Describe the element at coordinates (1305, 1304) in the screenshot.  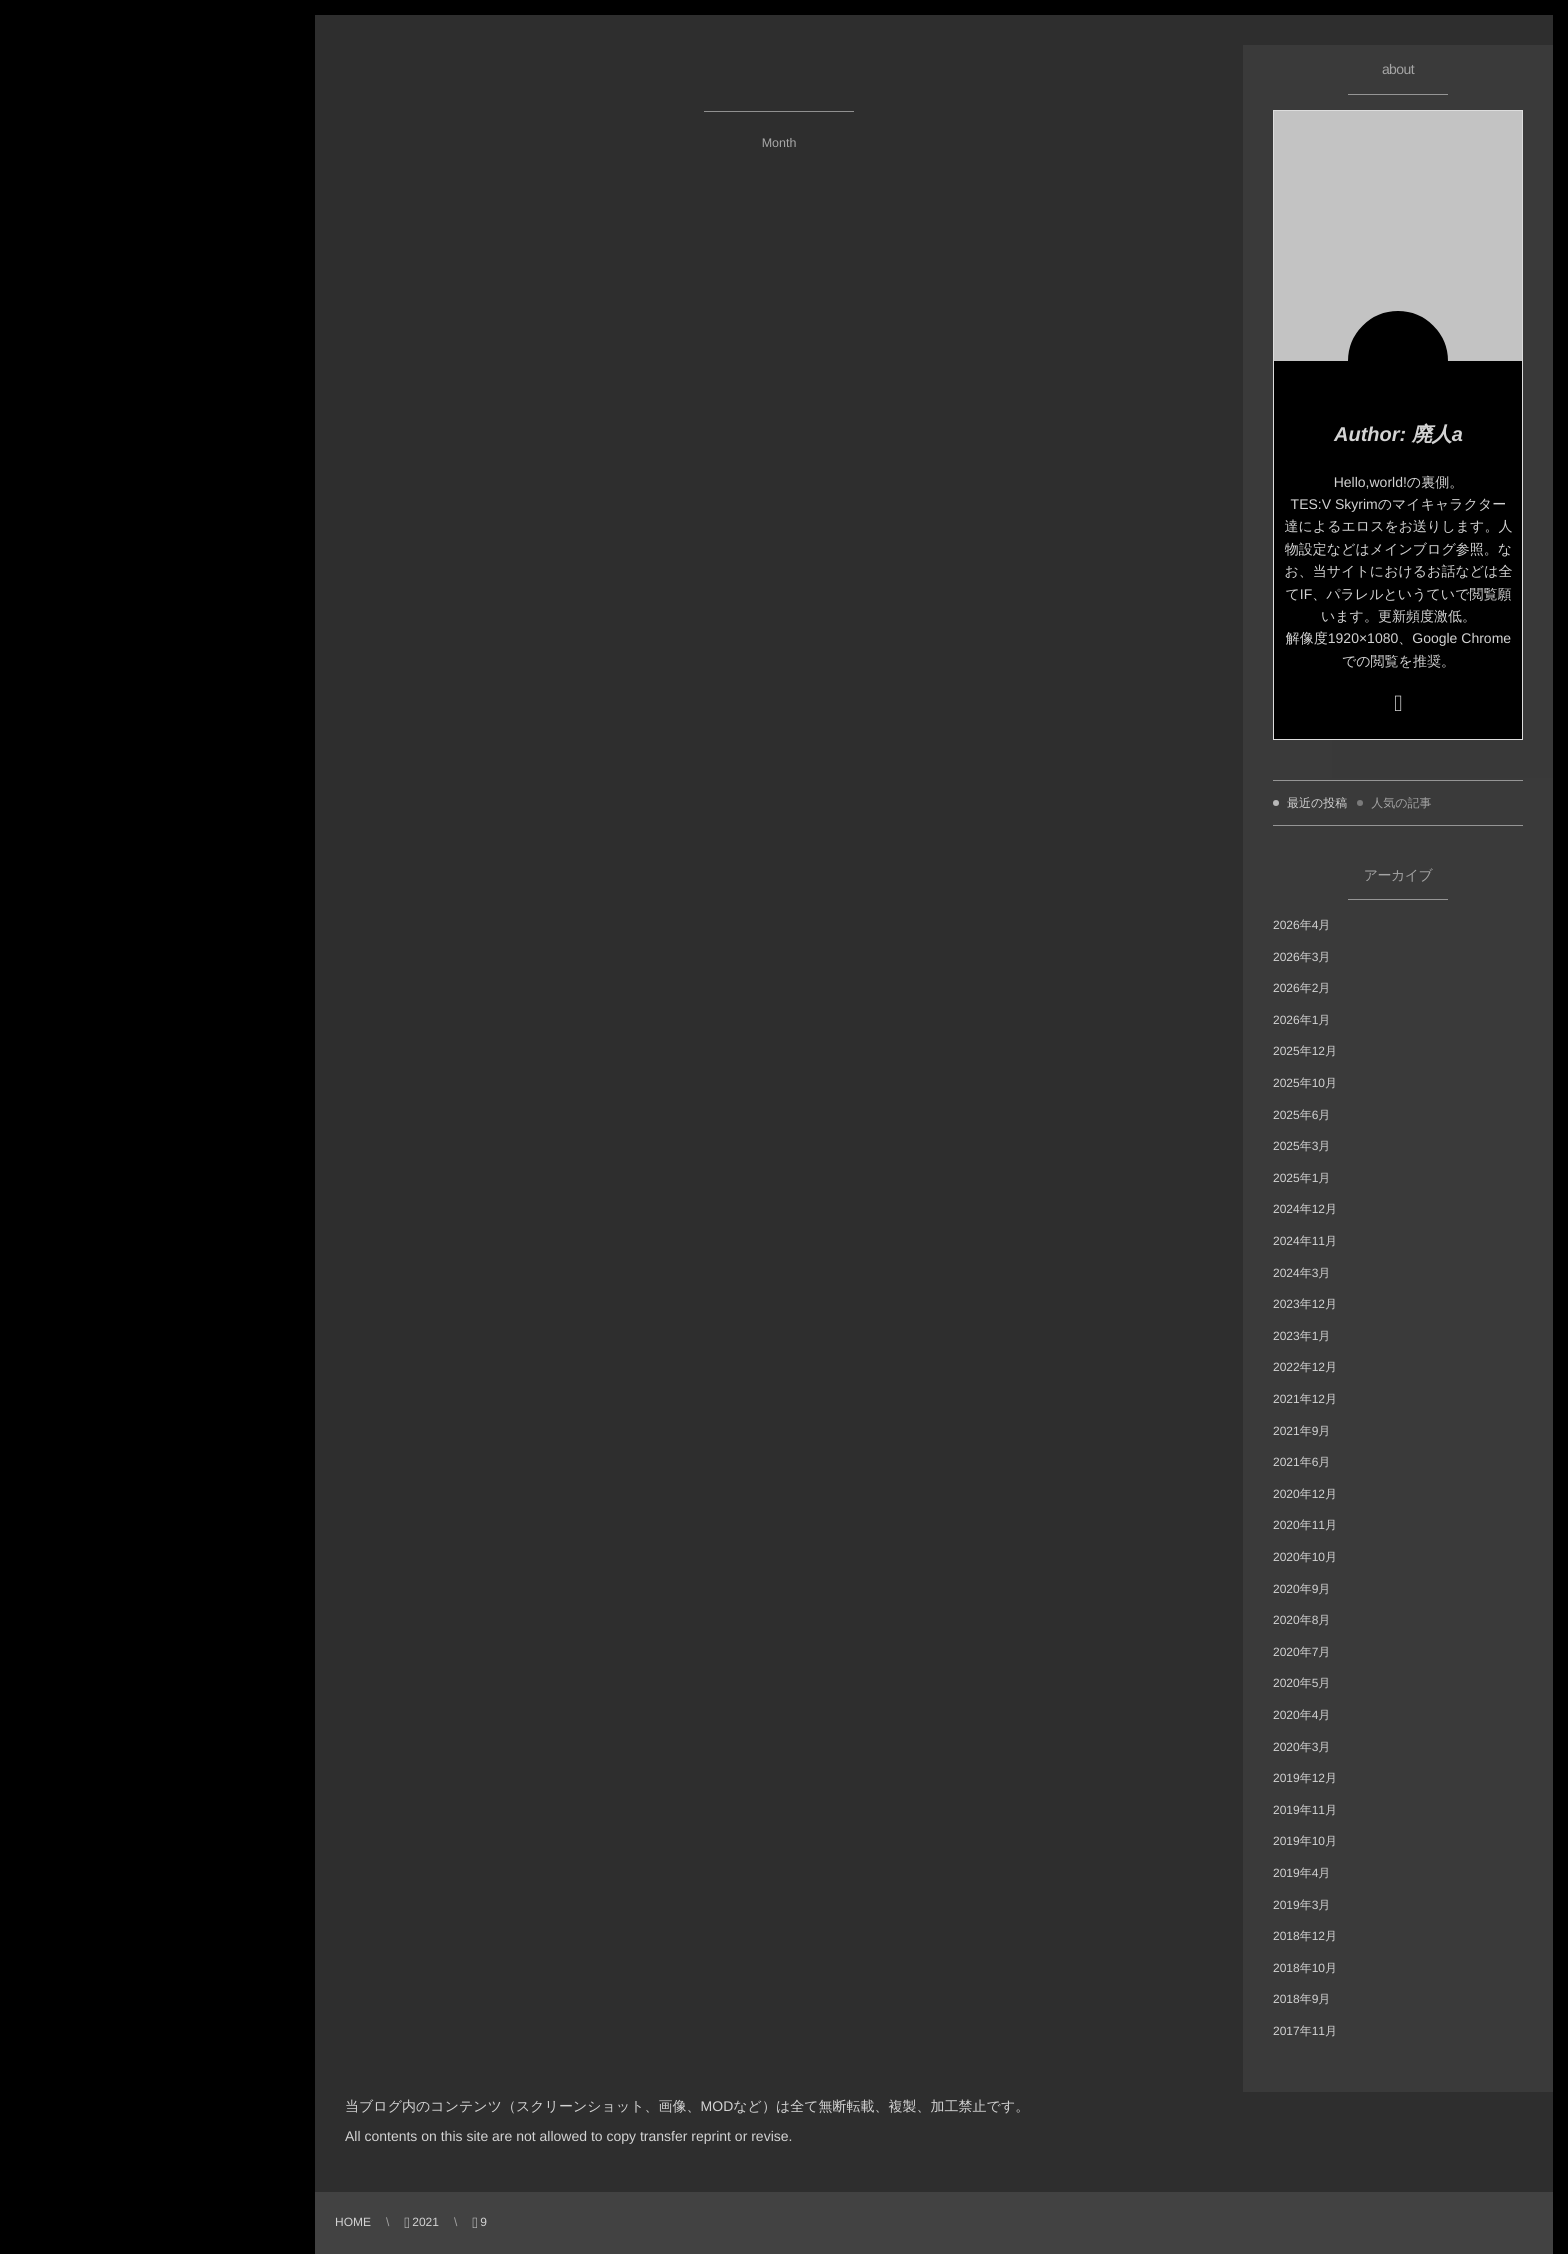
I see `2023年12月` at that location.